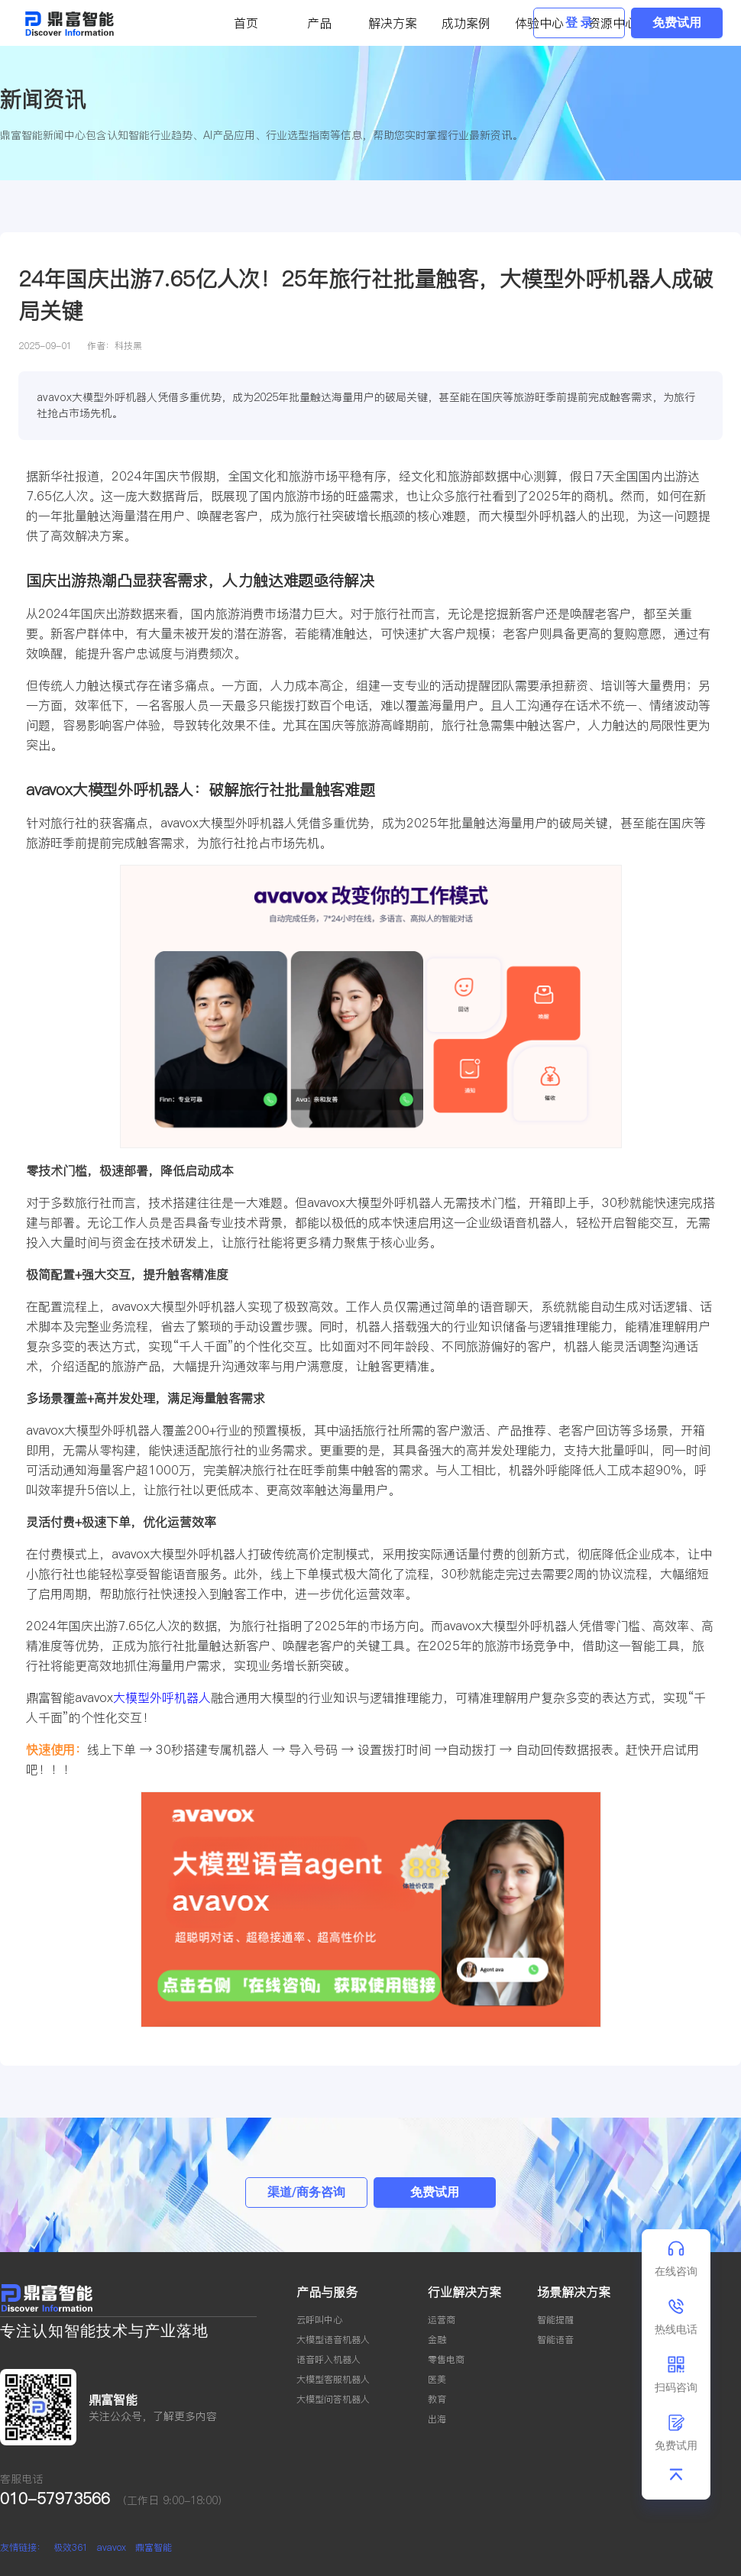 This screenshot has width=741, height=2576. I want to click on 语音呼入机器人, so click(328, 2359).